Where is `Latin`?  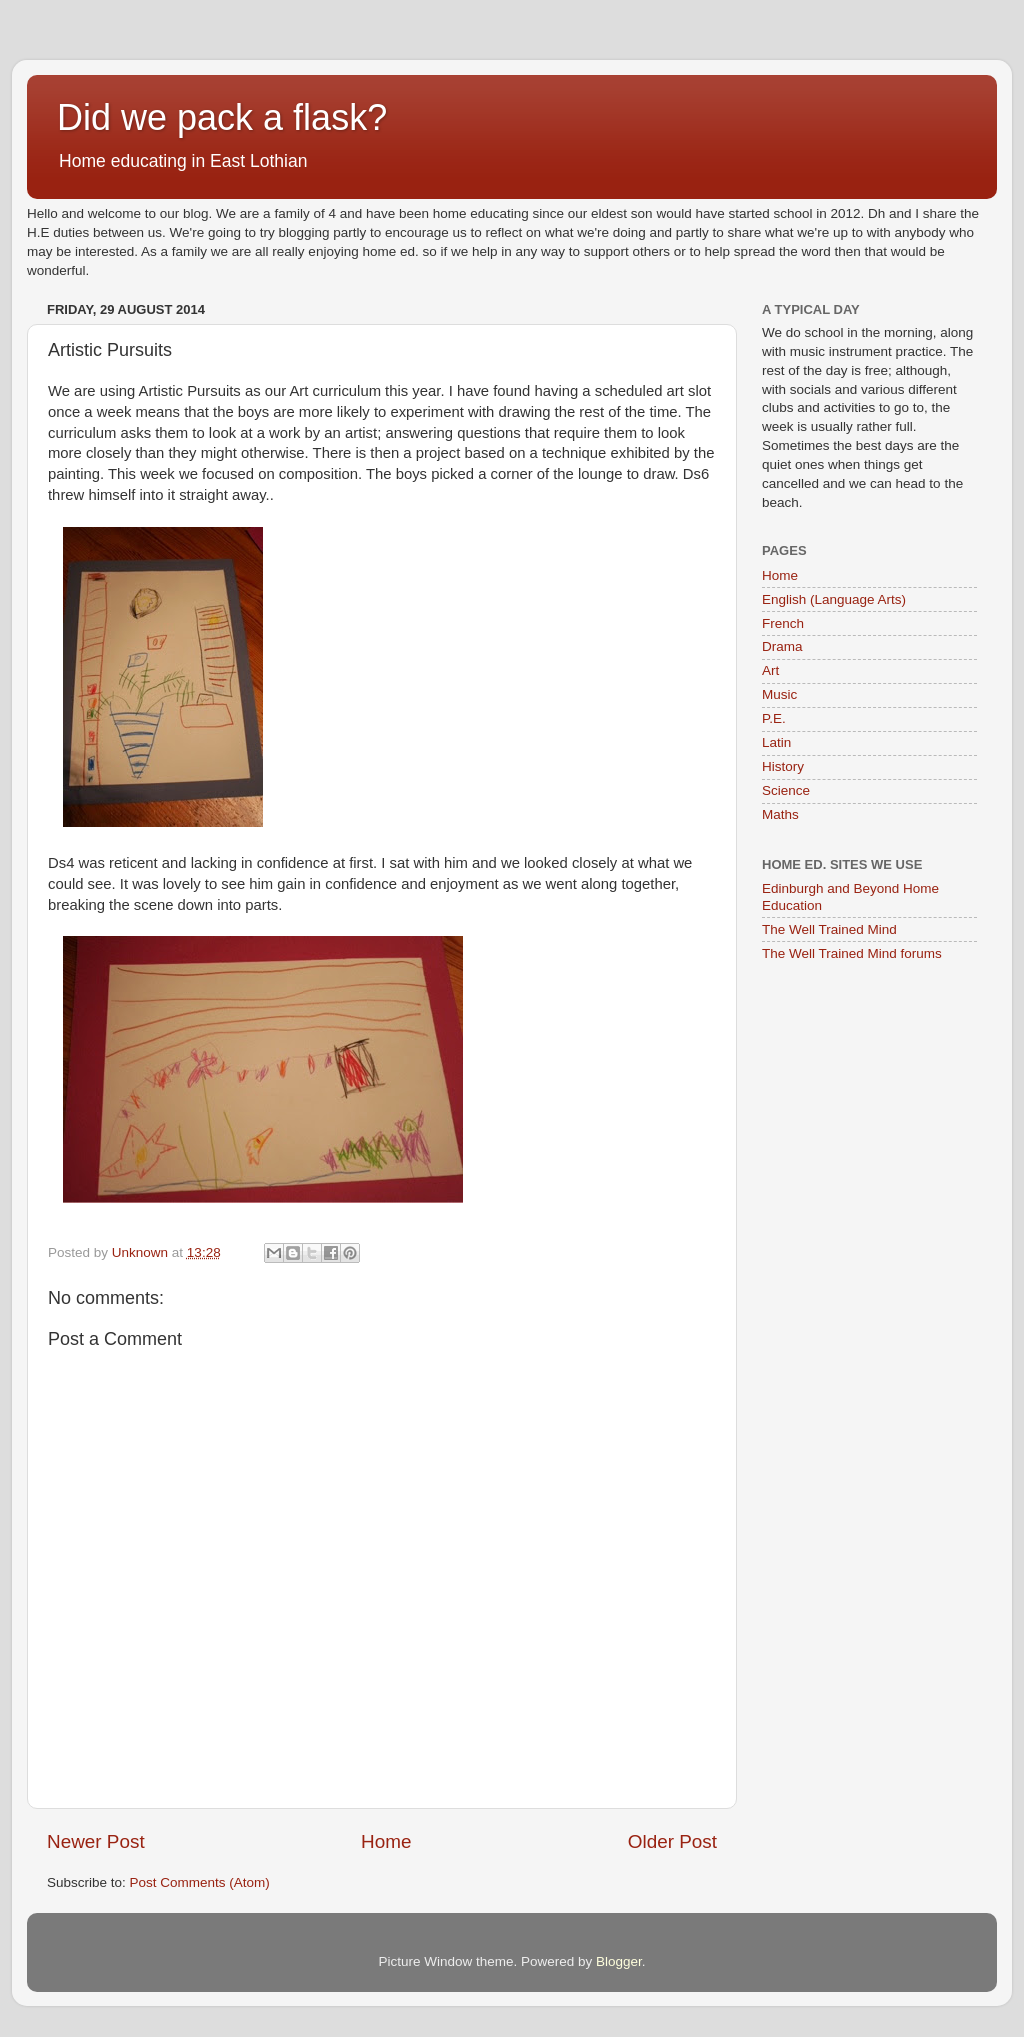
Latin is located at coordinates (776, 742).